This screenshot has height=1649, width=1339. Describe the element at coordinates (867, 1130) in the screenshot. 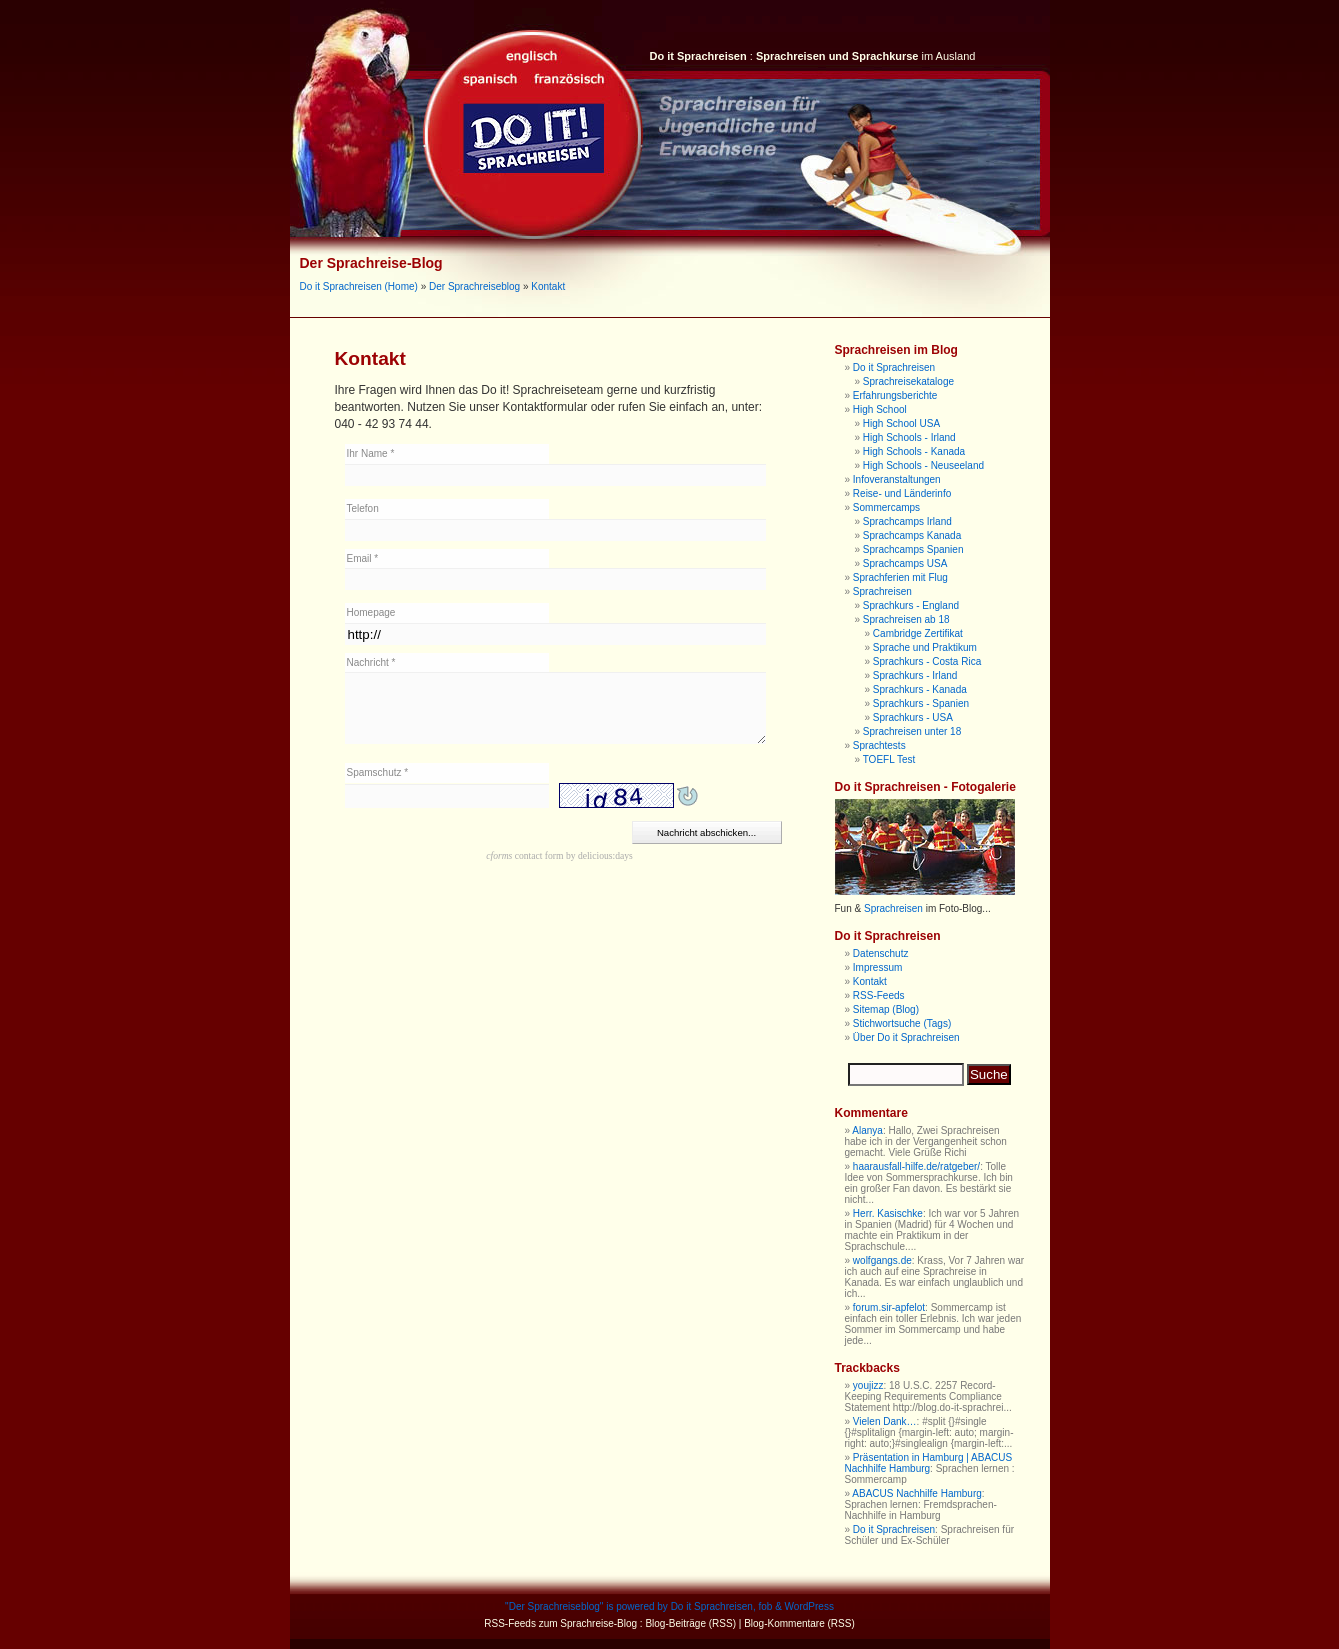

I see `Alanya` at that location.